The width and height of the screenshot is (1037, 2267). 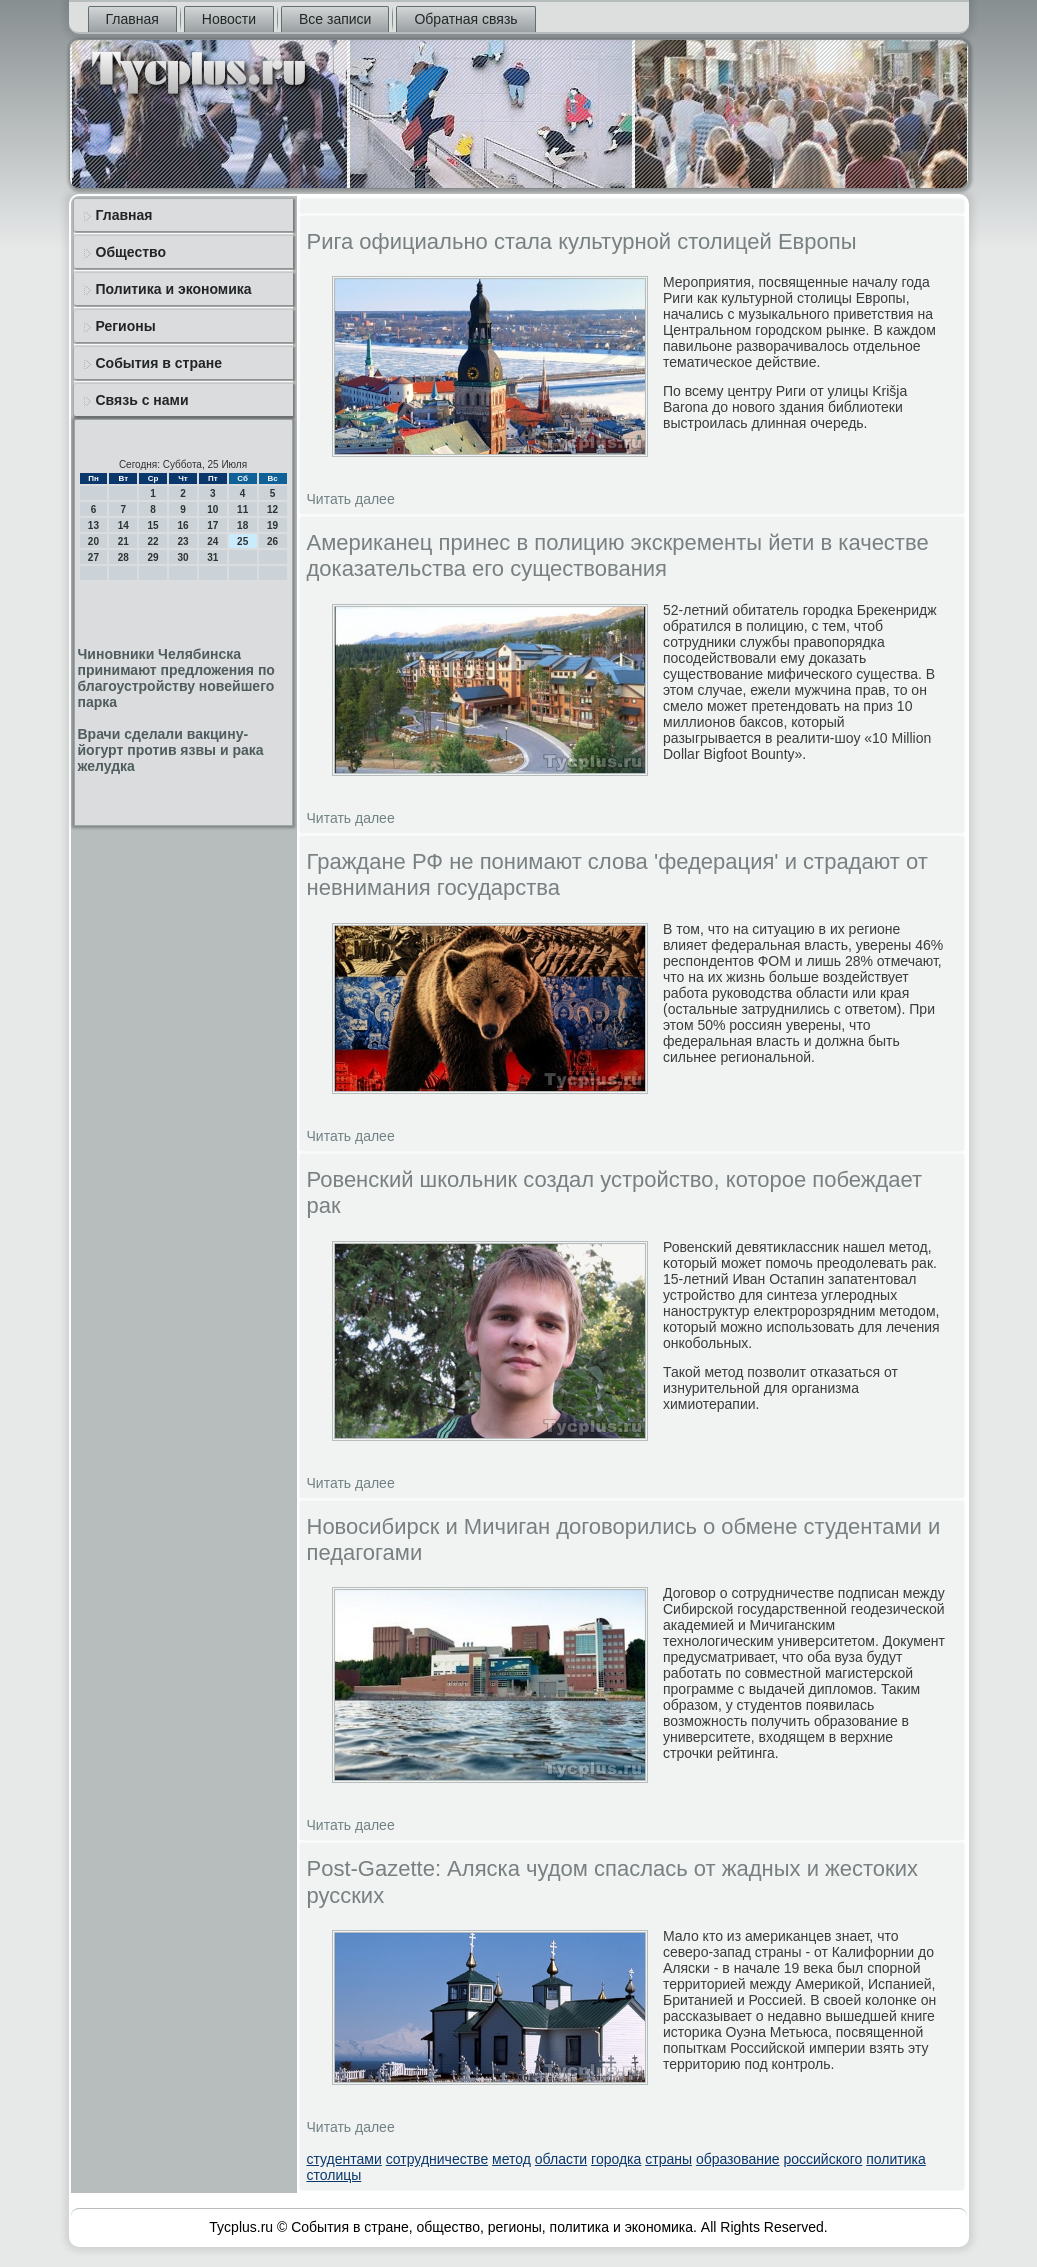 I want to click on Врачи сделали вакцину-йогурт против язвы и рака желудка, so click(x=171, y=750).